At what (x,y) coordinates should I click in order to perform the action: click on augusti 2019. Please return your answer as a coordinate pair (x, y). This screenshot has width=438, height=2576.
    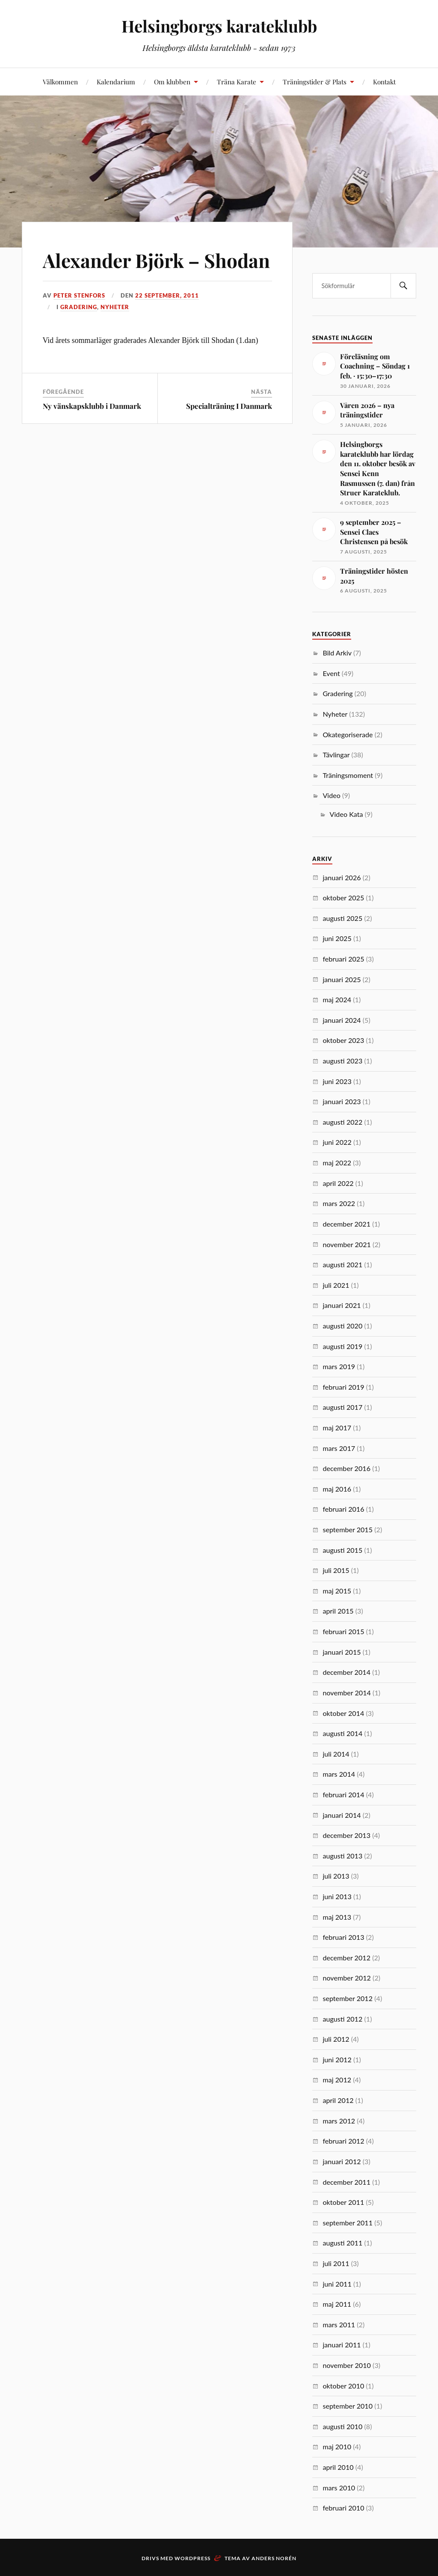
    Looking at the image, I should click on (342, 1346).